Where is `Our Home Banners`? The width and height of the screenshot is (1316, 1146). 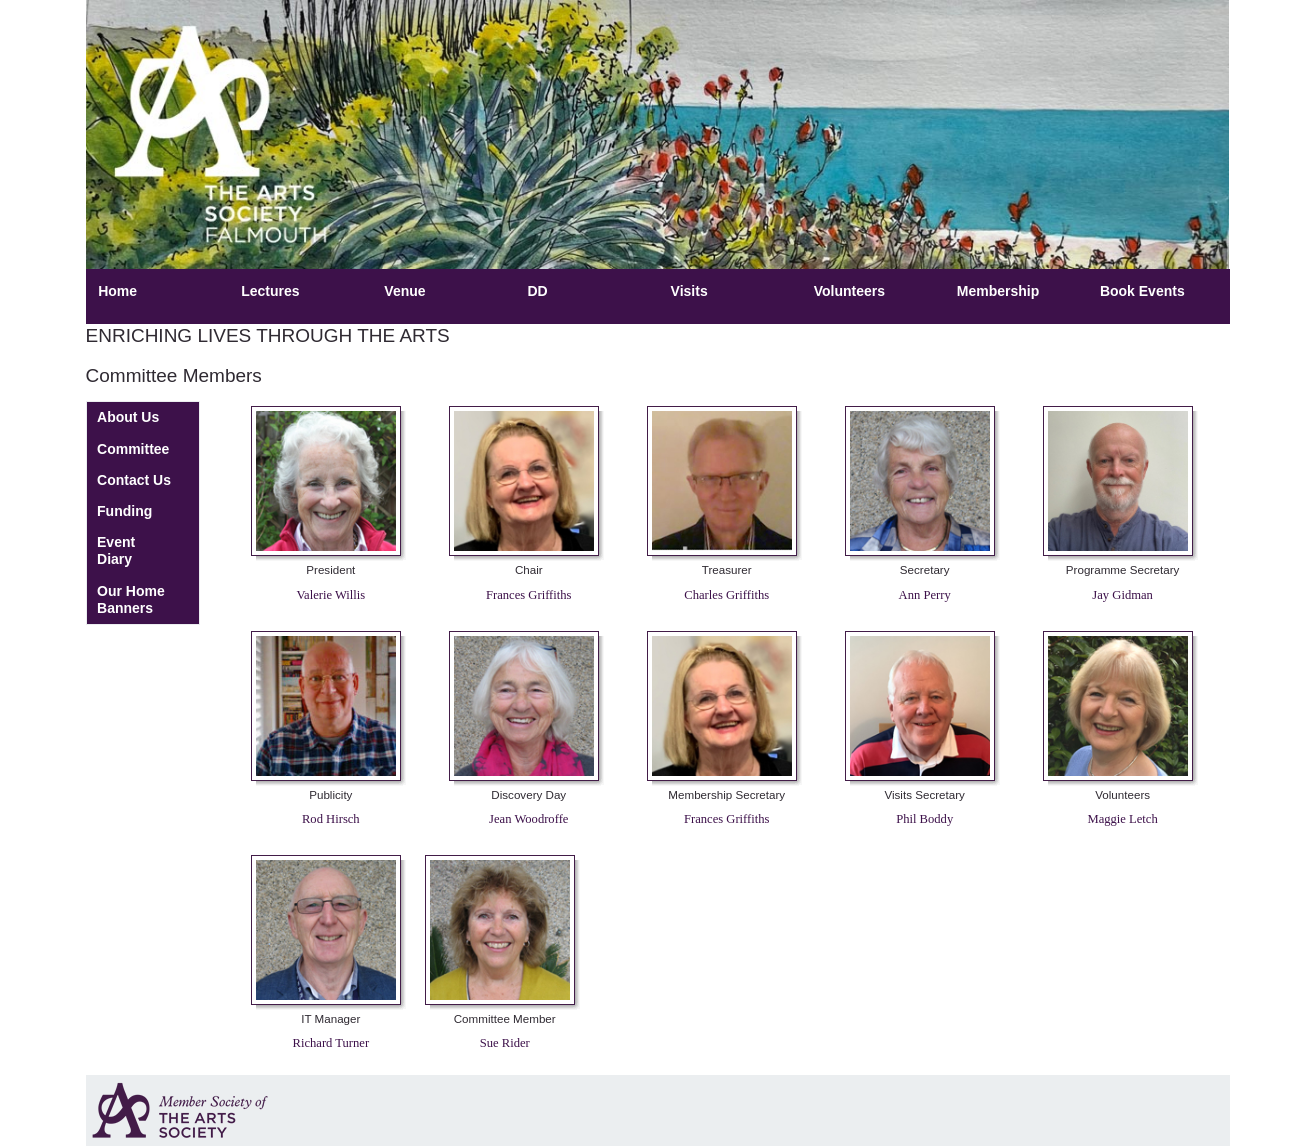
Our Home Banners is located at coordinates (131, 599).